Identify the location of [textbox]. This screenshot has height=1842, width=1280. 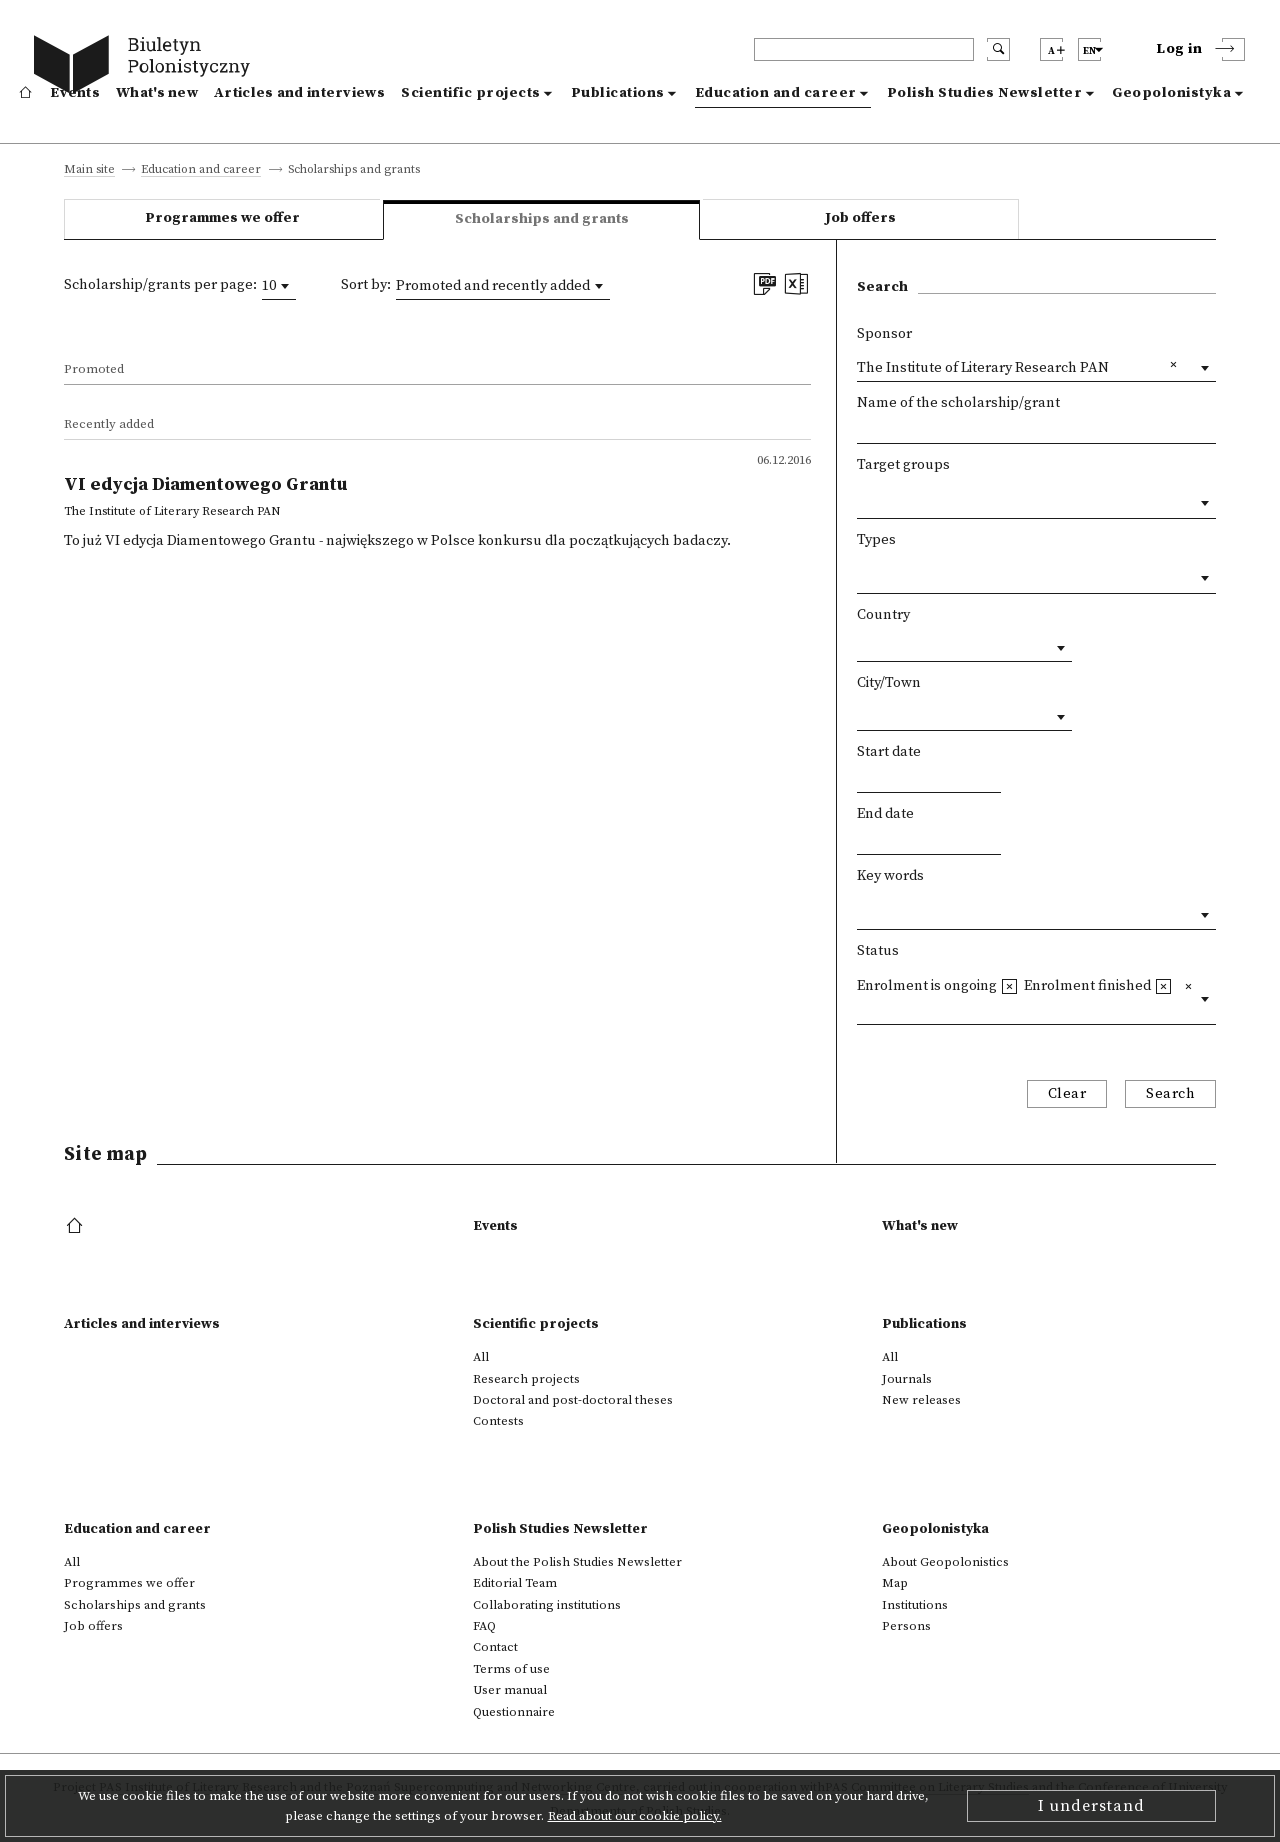
(862, 499).